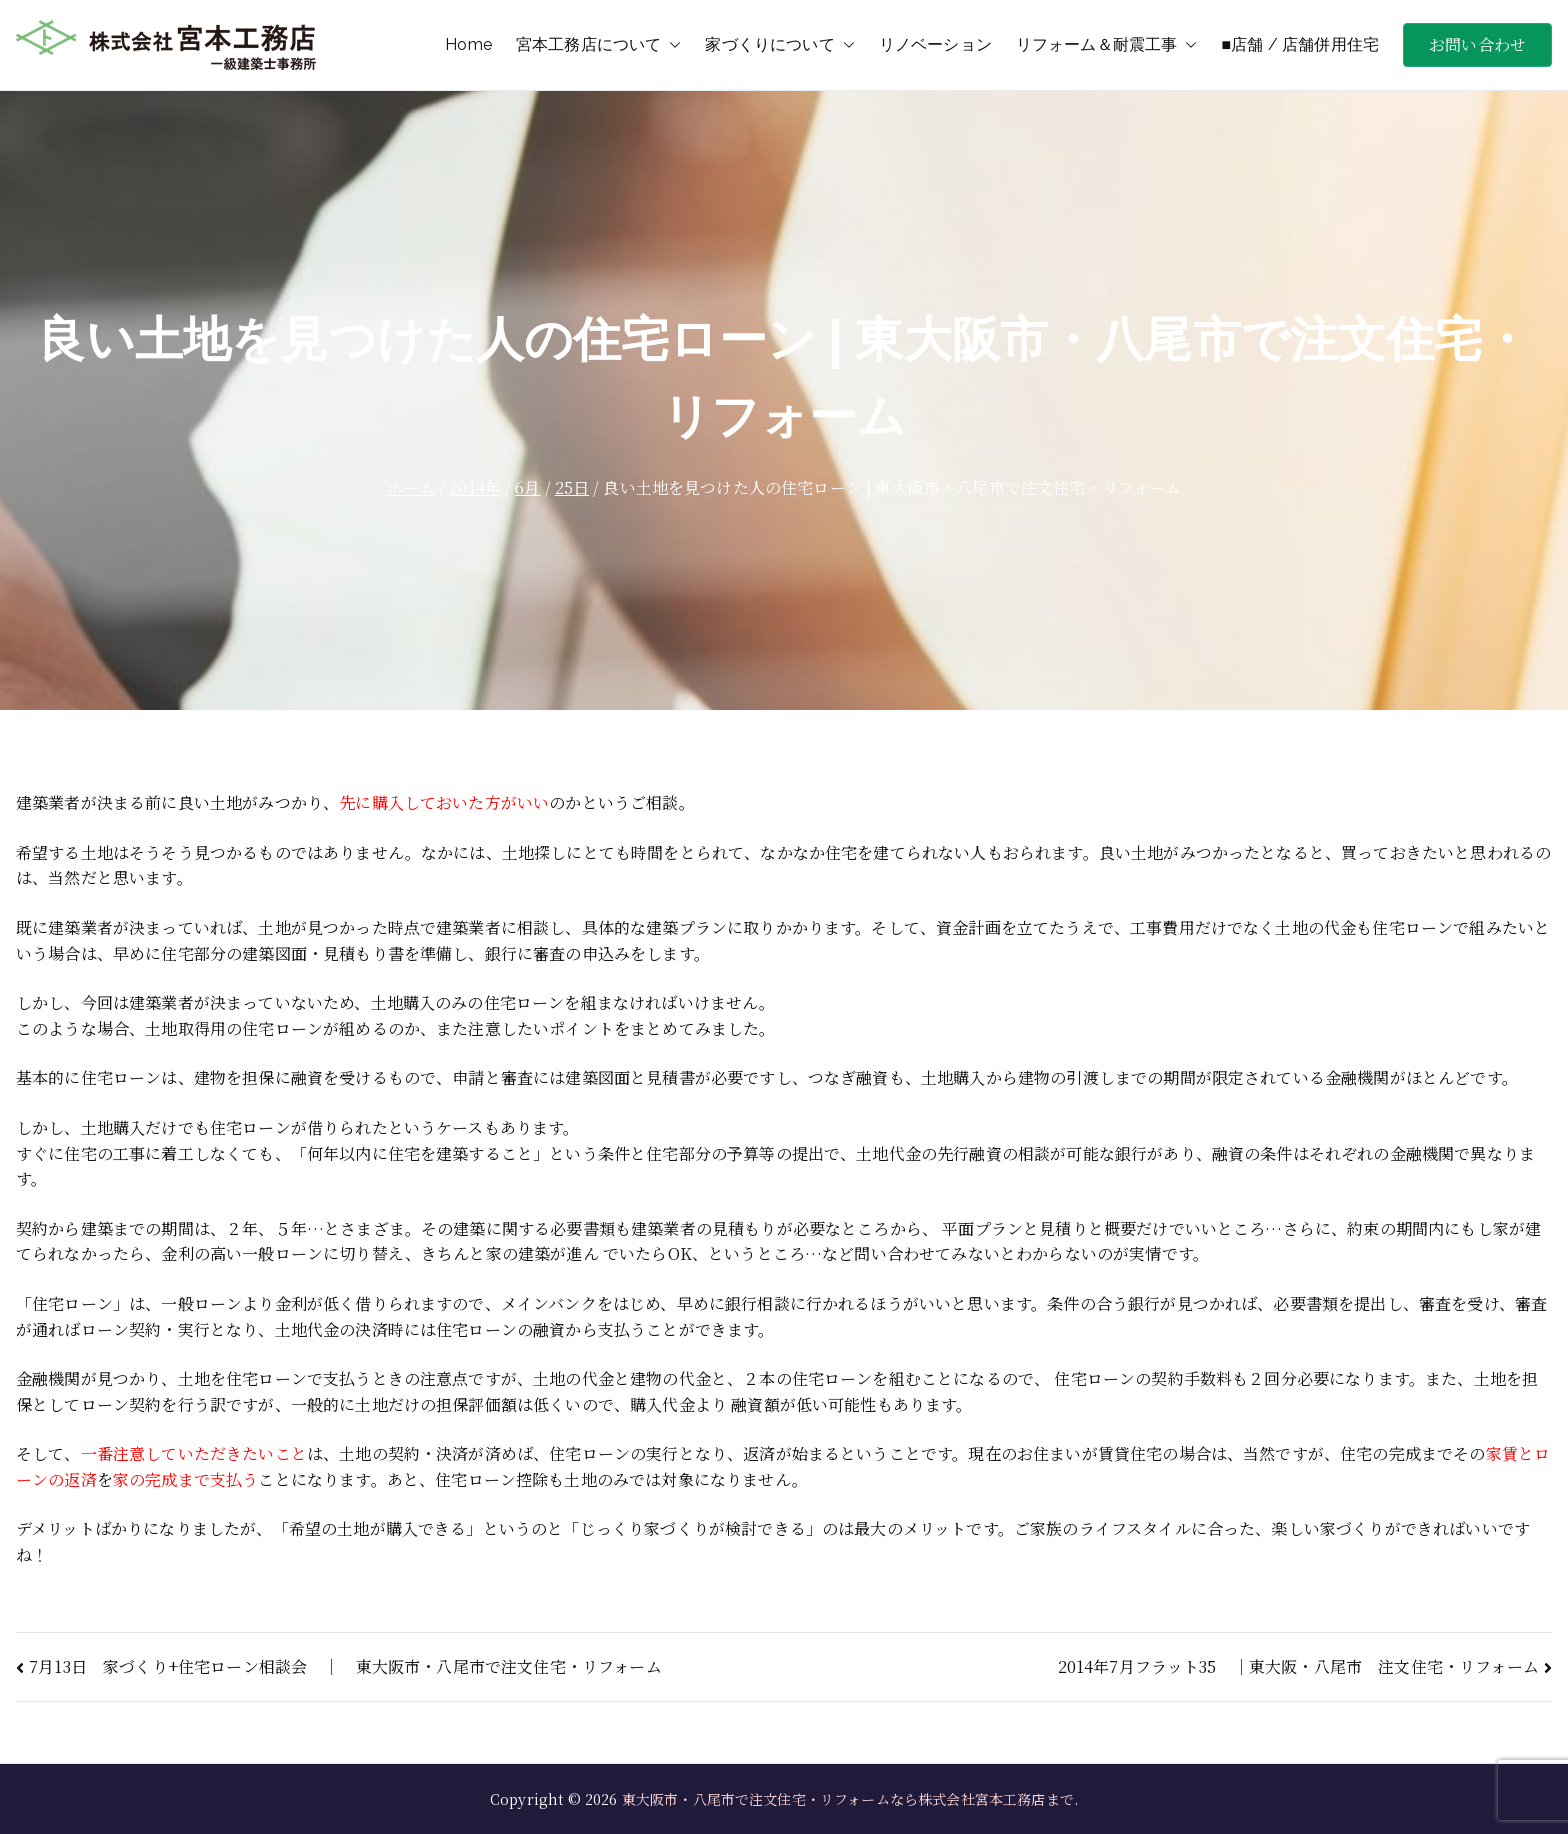 The height and width of the screenshot is (1834, 1568). Describe the element at coordinates (1300, 44) in the screenshot. I see `■店舗 / 店舗併用住宅` at that location.